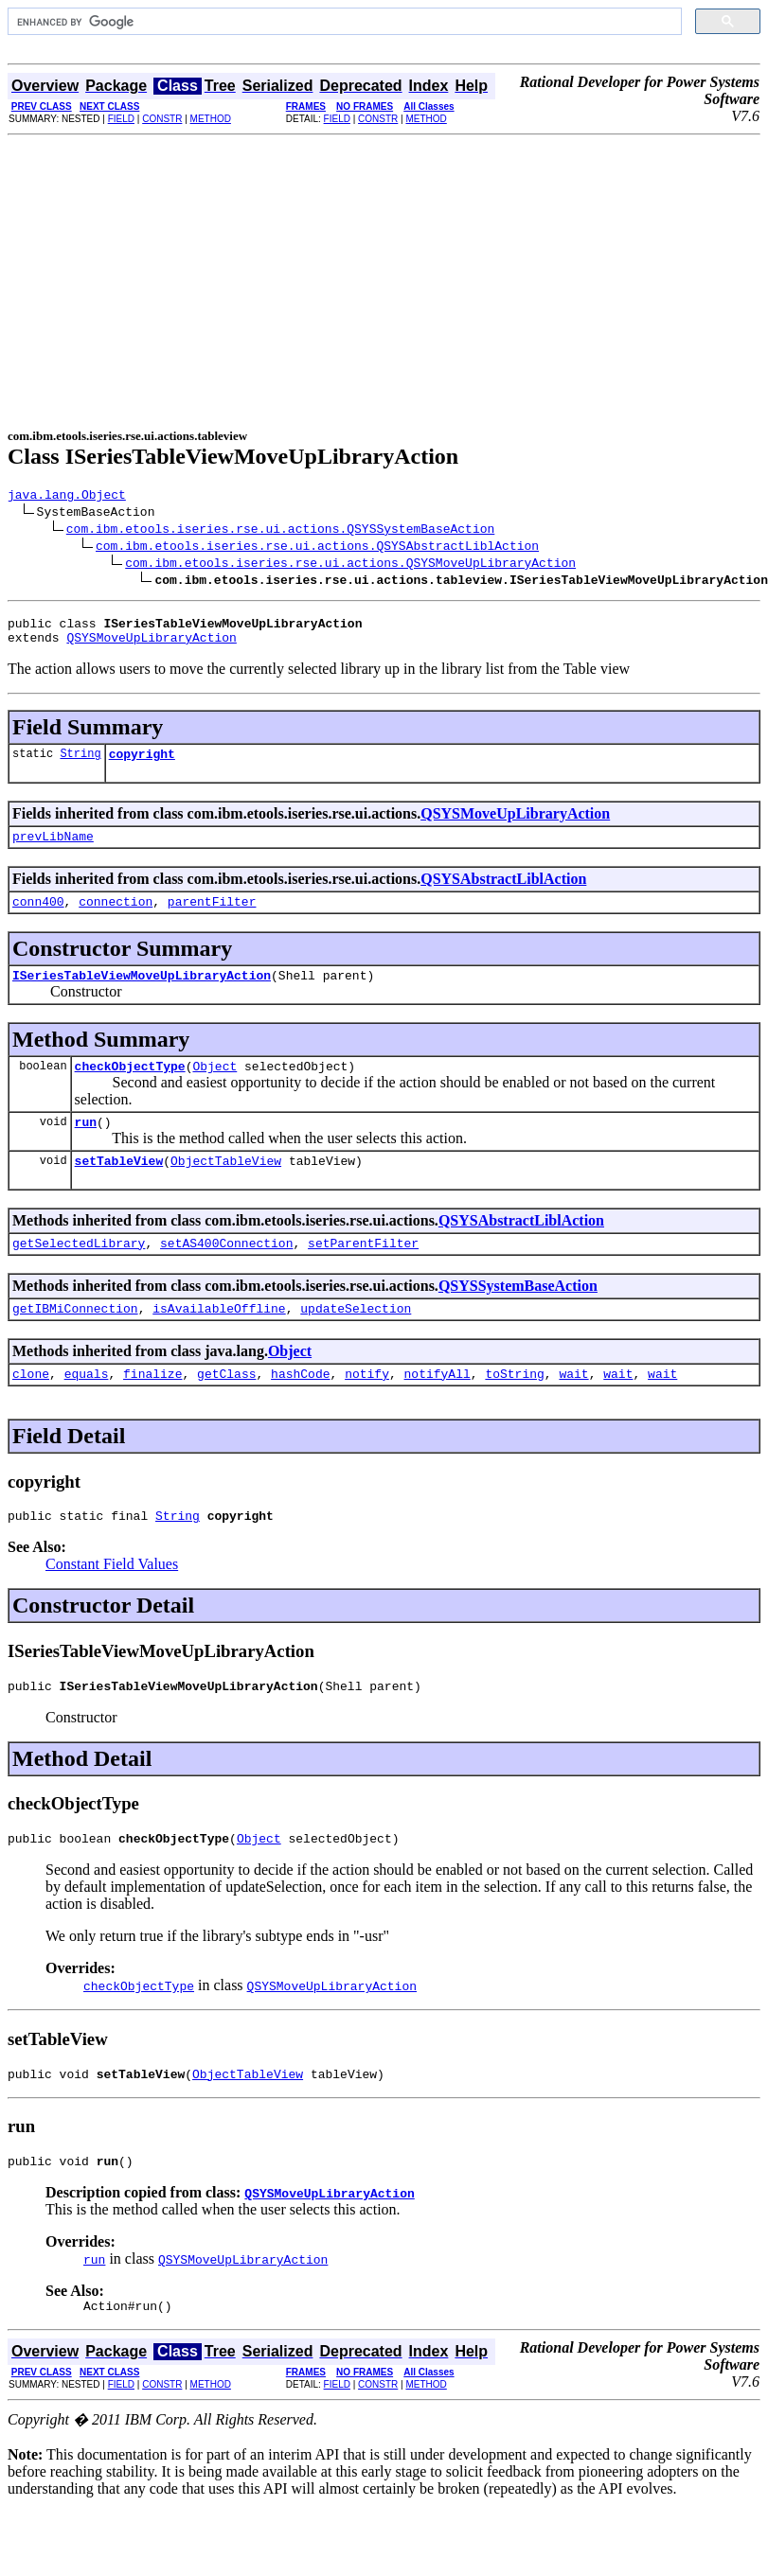 The width and height of the screenshot is (768, 2576). What do you see at coordinates (363, 1273) in the screenshot?
I see `setParentFilter` at bounding box center [363, 1273].